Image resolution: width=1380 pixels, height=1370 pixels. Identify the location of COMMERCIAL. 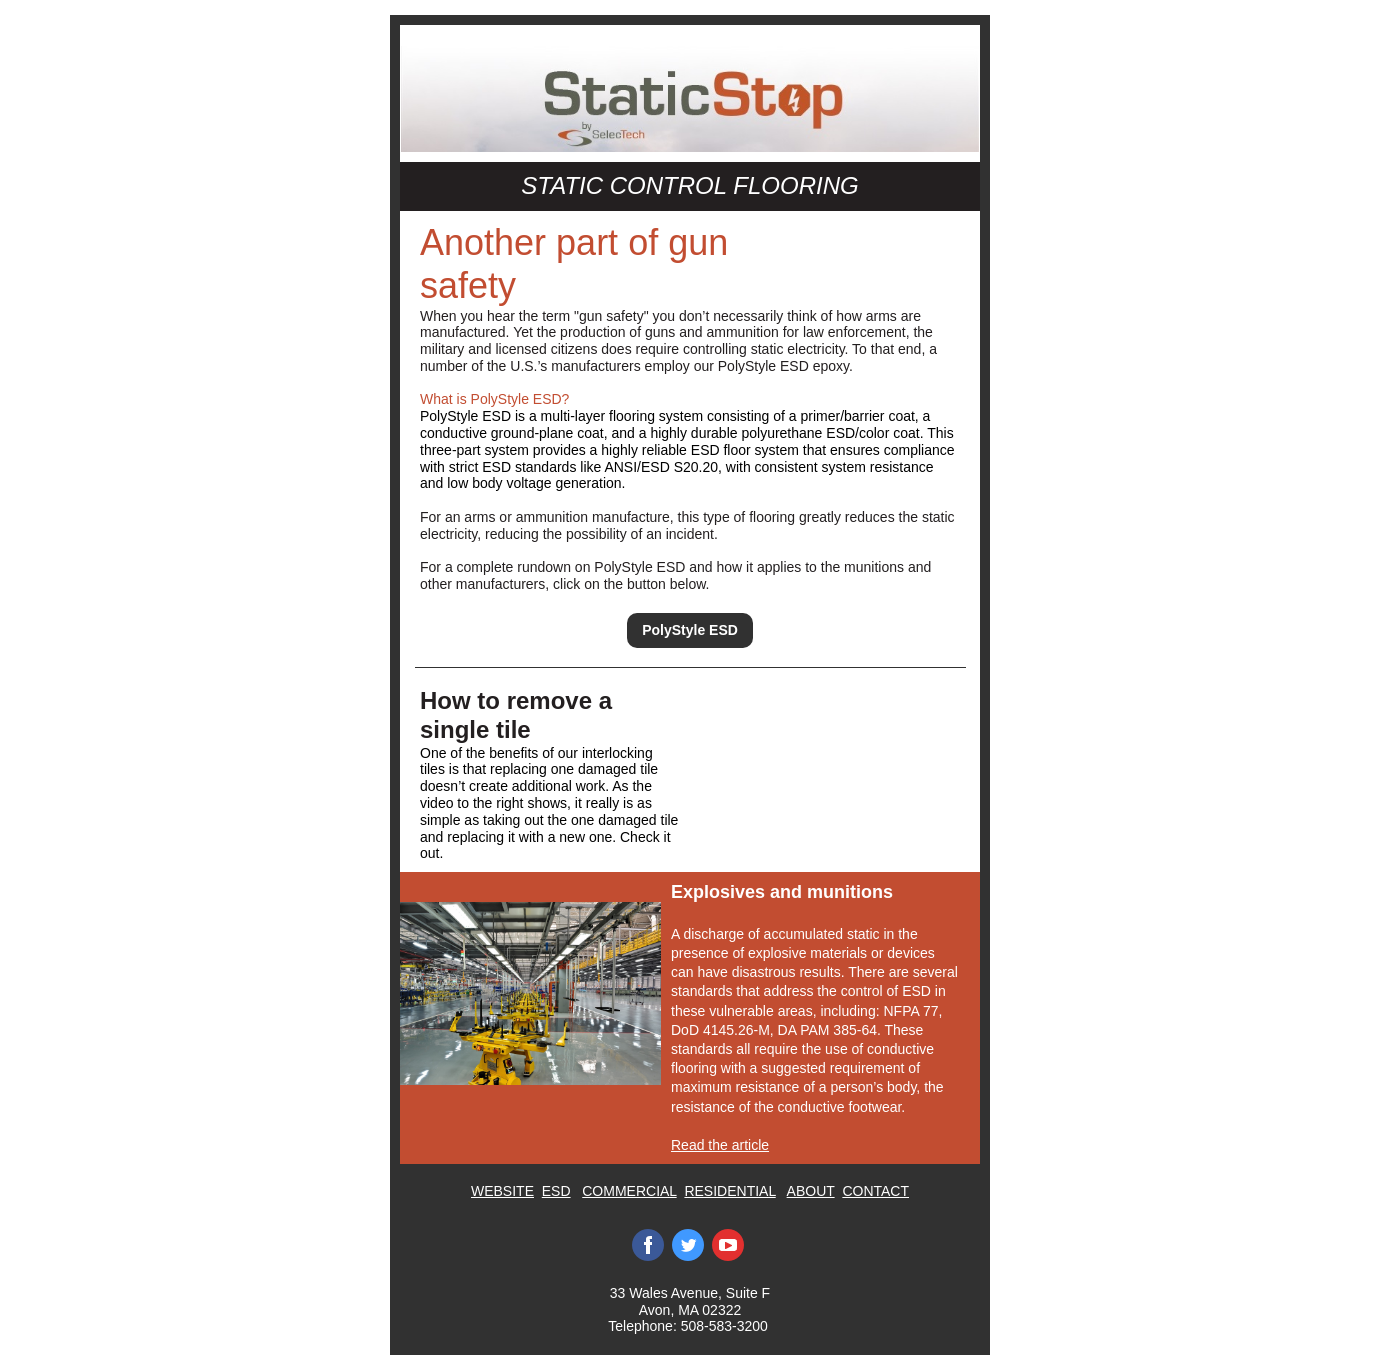
(629, 1191).